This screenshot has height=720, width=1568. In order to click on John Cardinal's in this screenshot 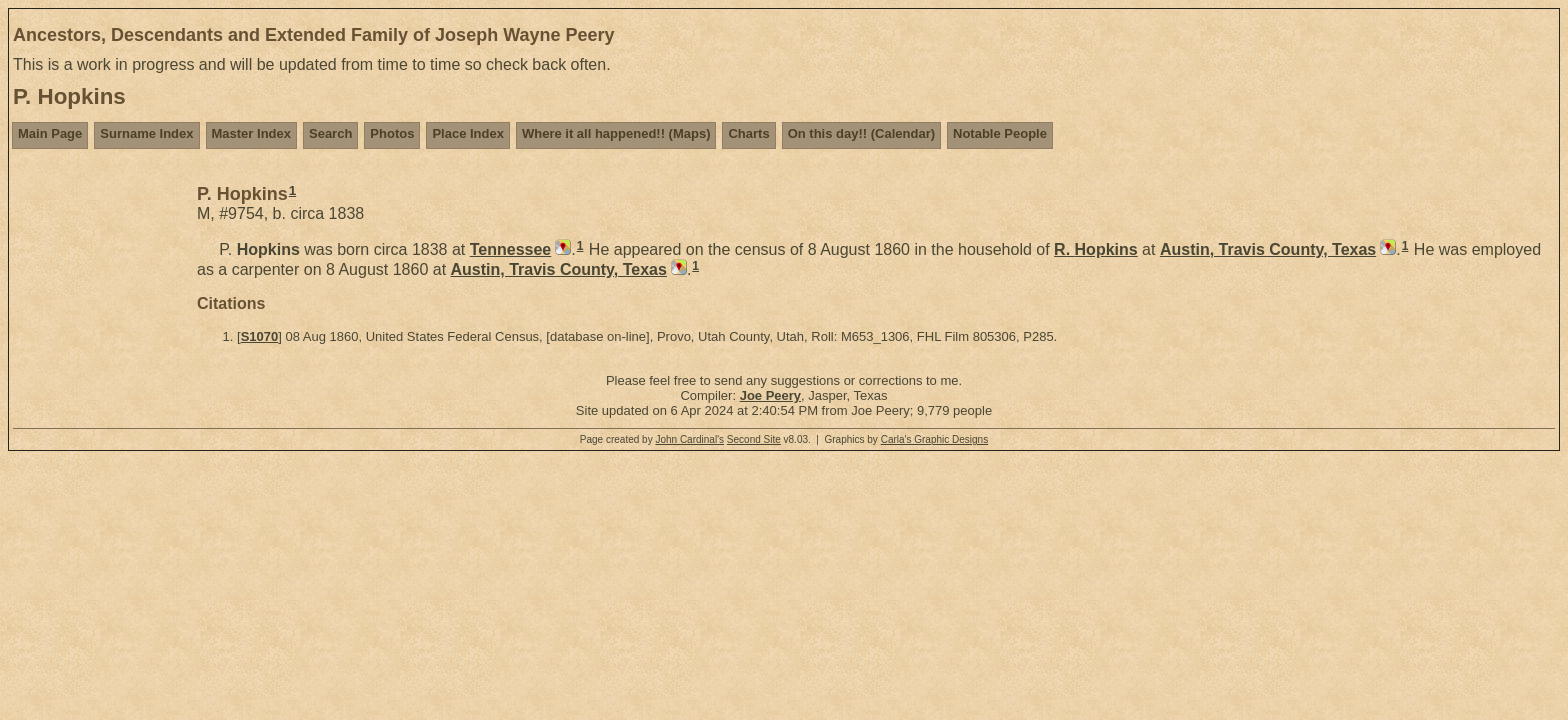, I will do `click(689, 439)`.